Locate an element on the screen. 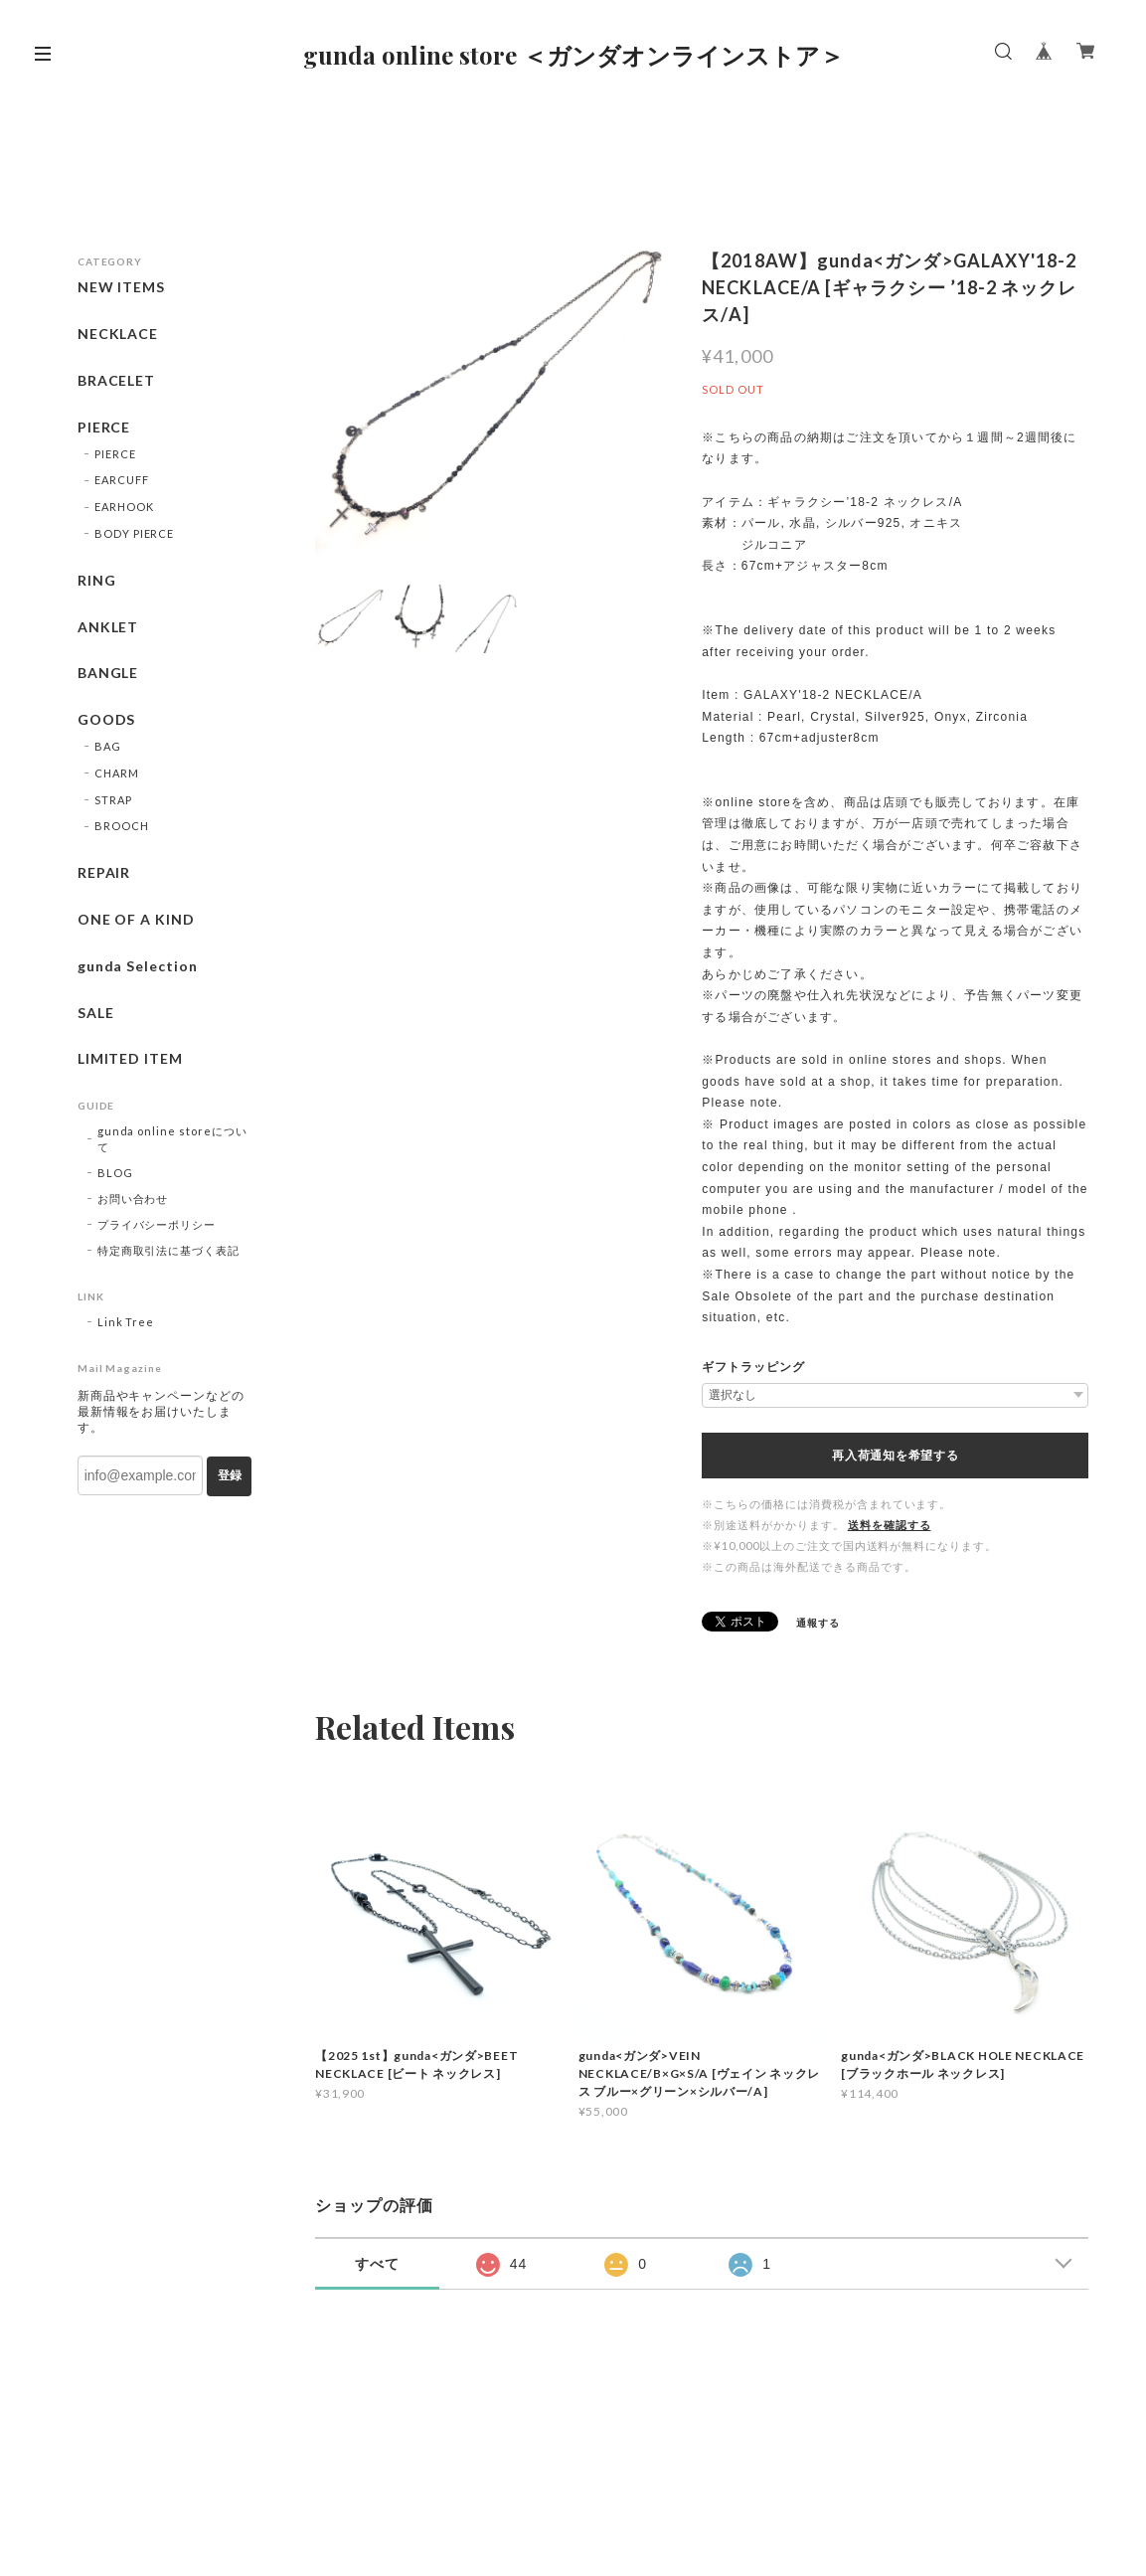  NEW ITEMS is located at coordinates (122, 287).